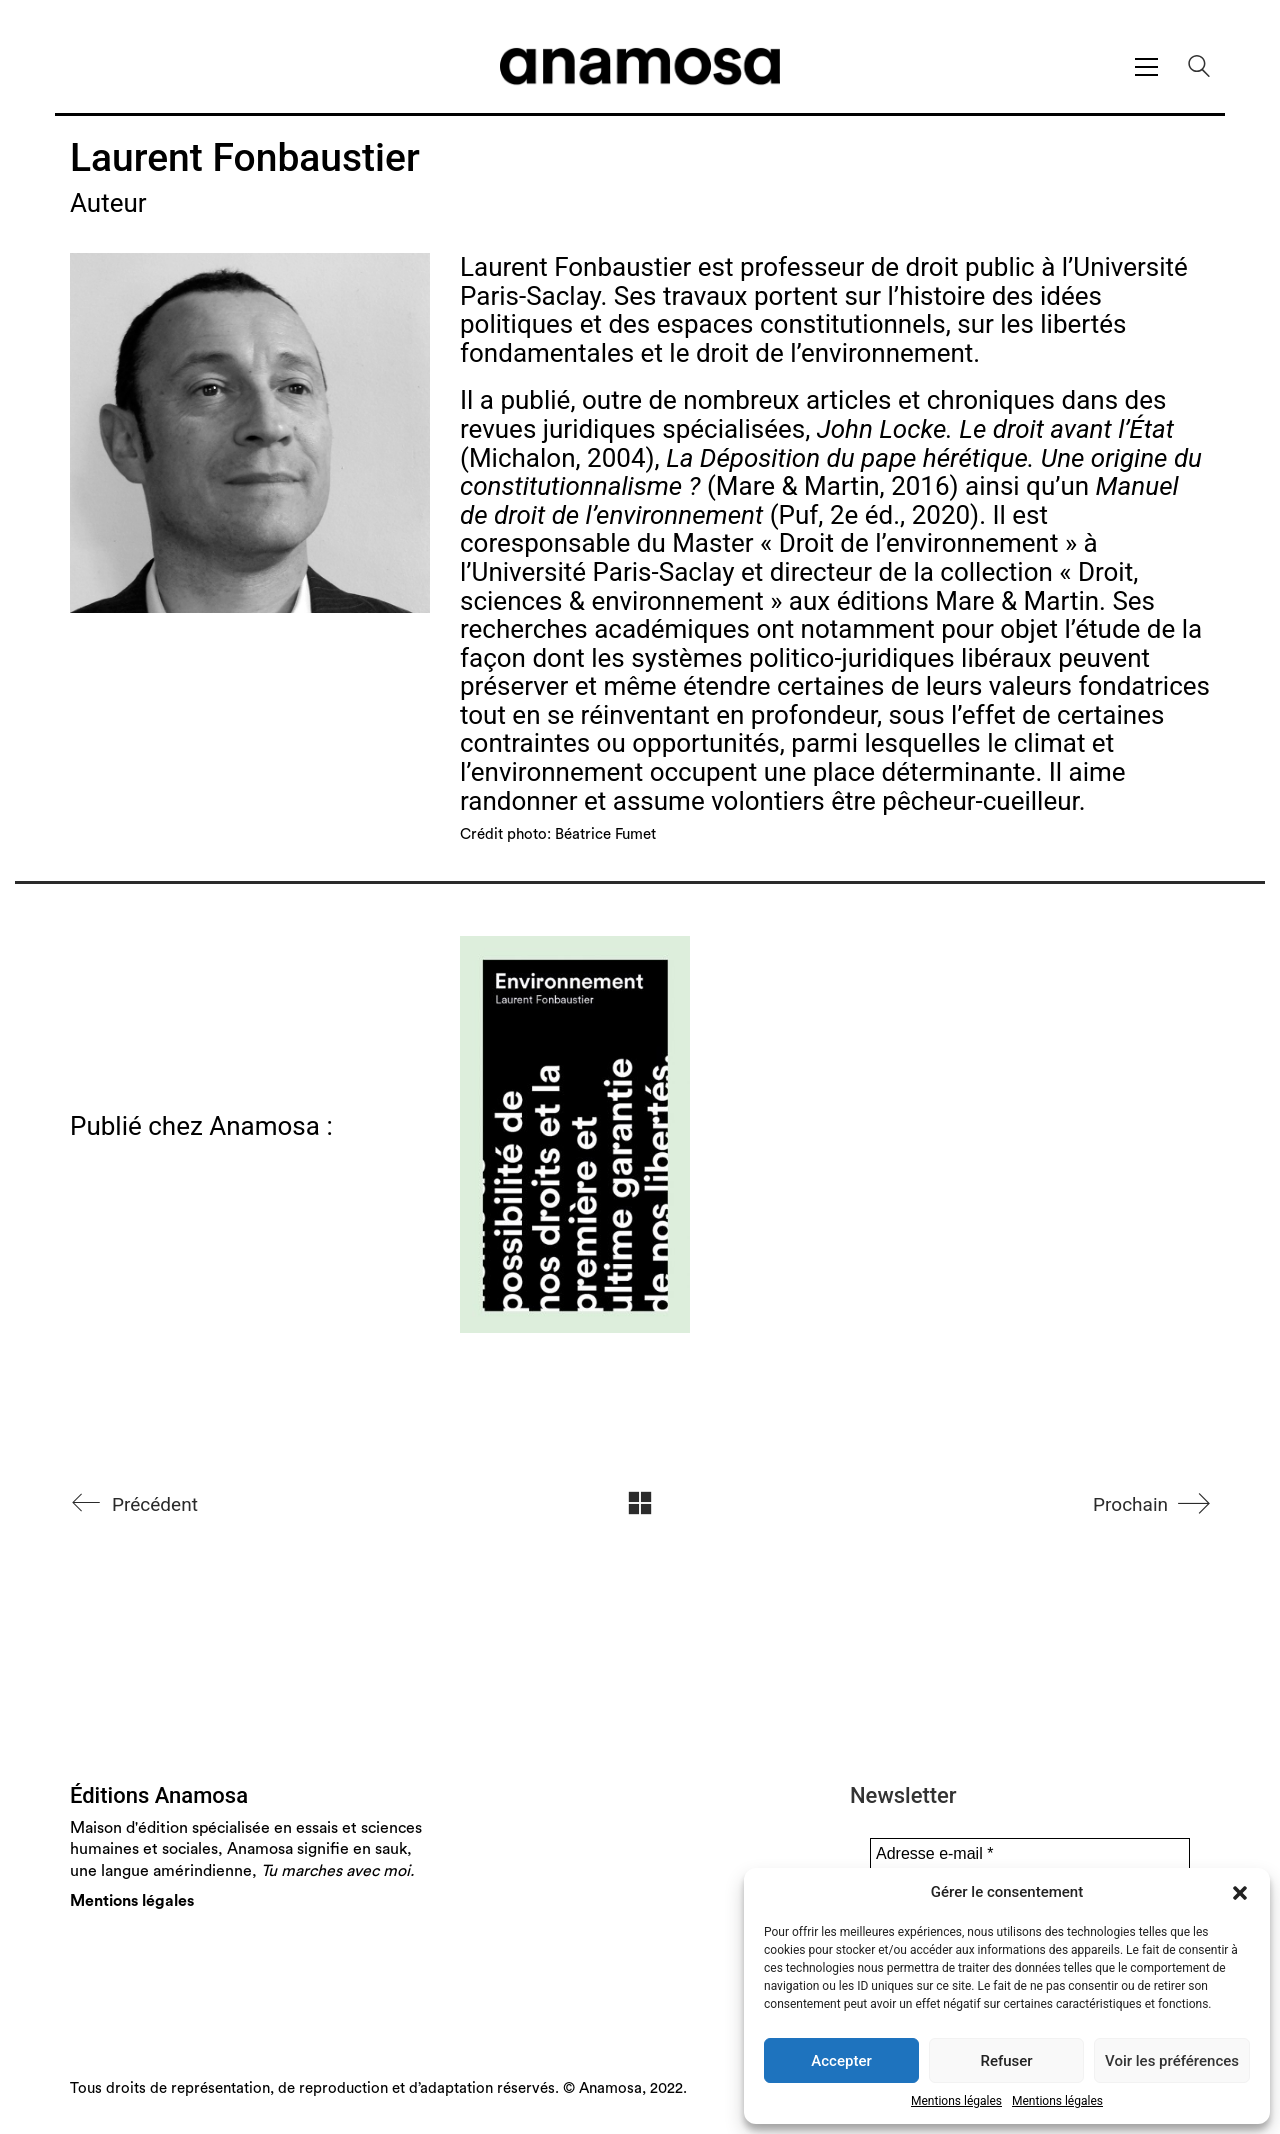  What do you see at coordinates (1240, 1893) in the screenshot?
I see `[button]` at bounding box center [1240, 1893].